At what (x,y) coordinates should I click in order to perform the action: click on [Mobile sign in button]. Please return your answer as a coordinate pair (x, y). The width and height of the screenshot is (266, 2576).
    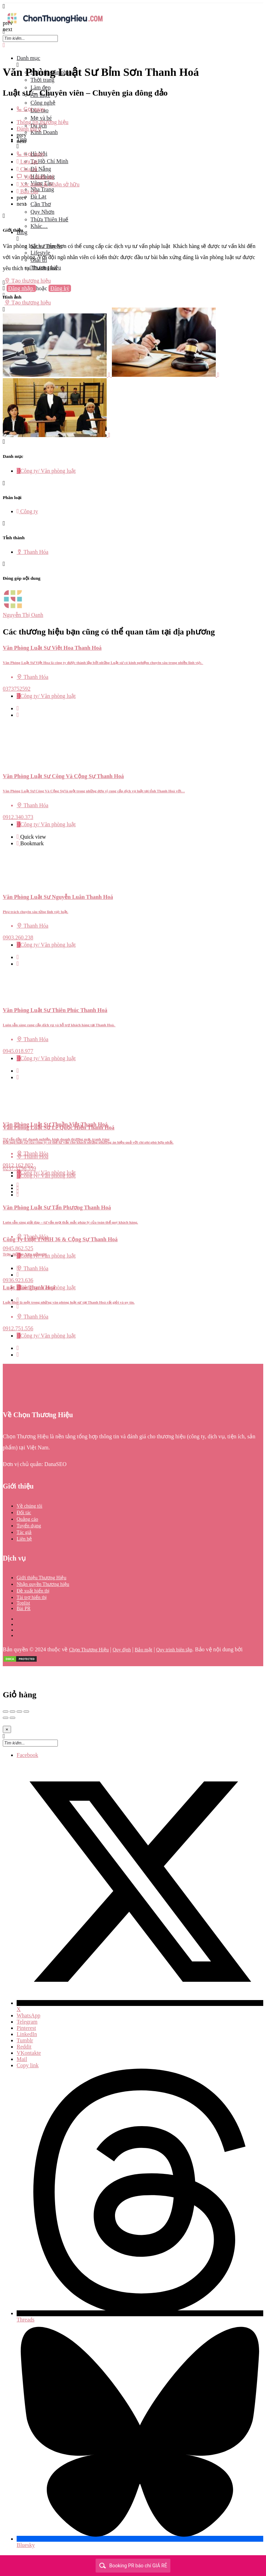
    Looking at the image, I should click on (4, 295).